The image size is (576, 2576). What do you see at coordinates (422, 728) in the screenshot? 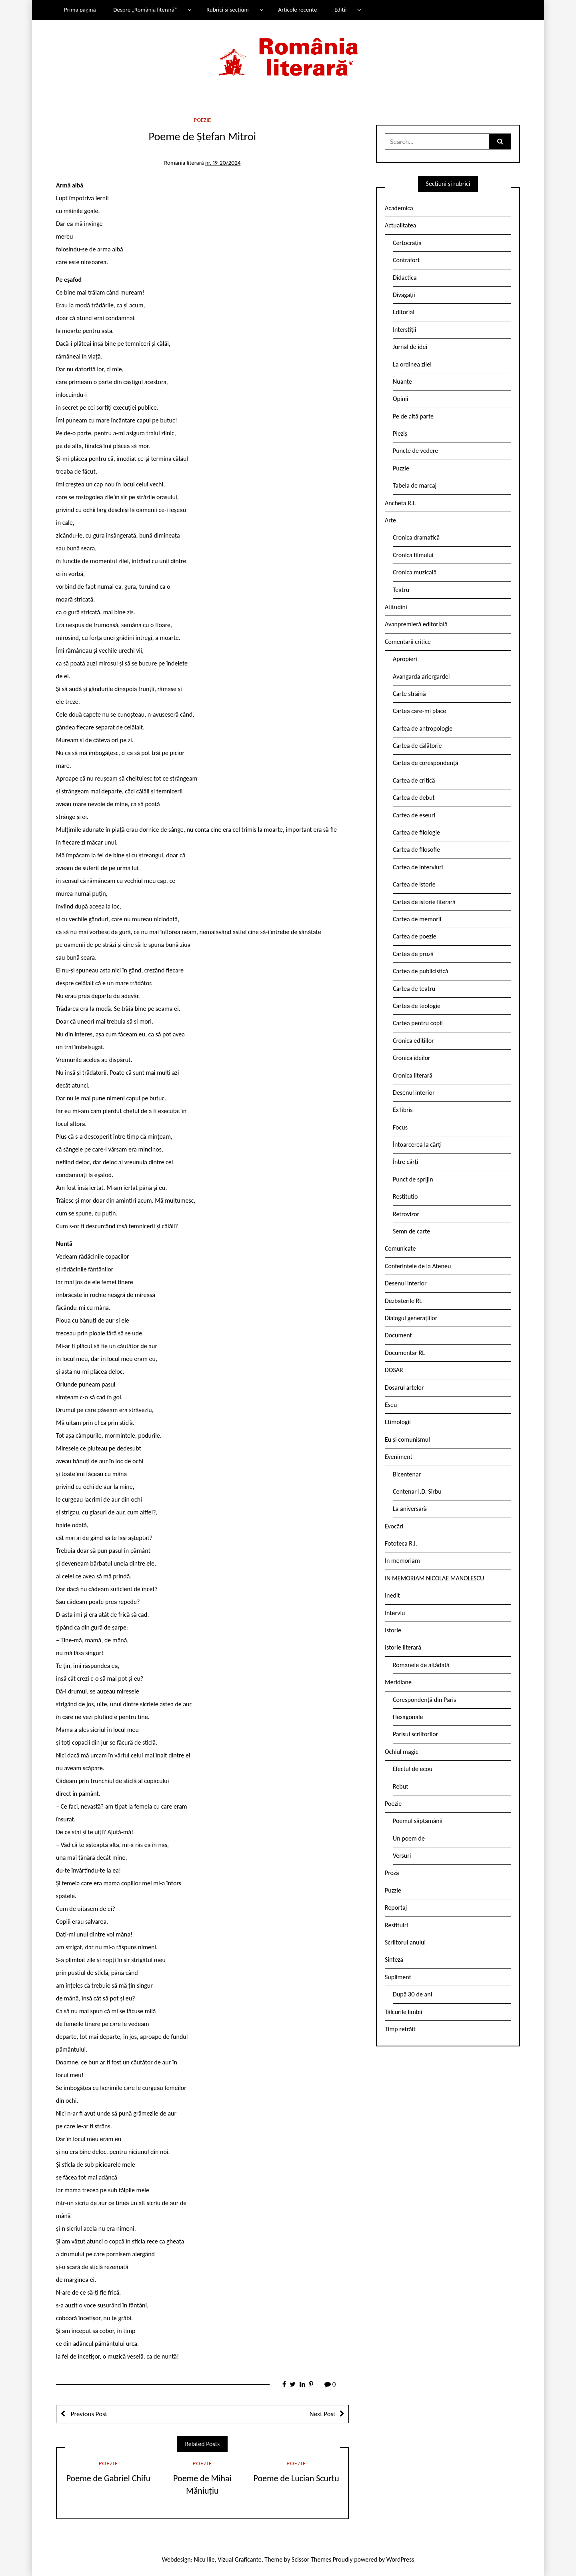
I see `Cartea de antropologie` at bounding box center [422, 728].